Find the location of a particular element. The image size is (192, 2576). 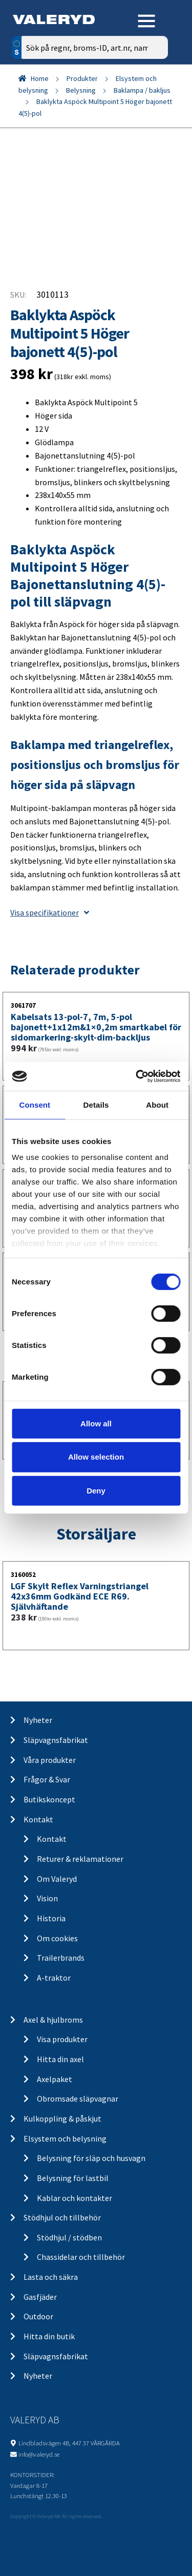

Gasfjäder is located at coordinates (40, 2297).